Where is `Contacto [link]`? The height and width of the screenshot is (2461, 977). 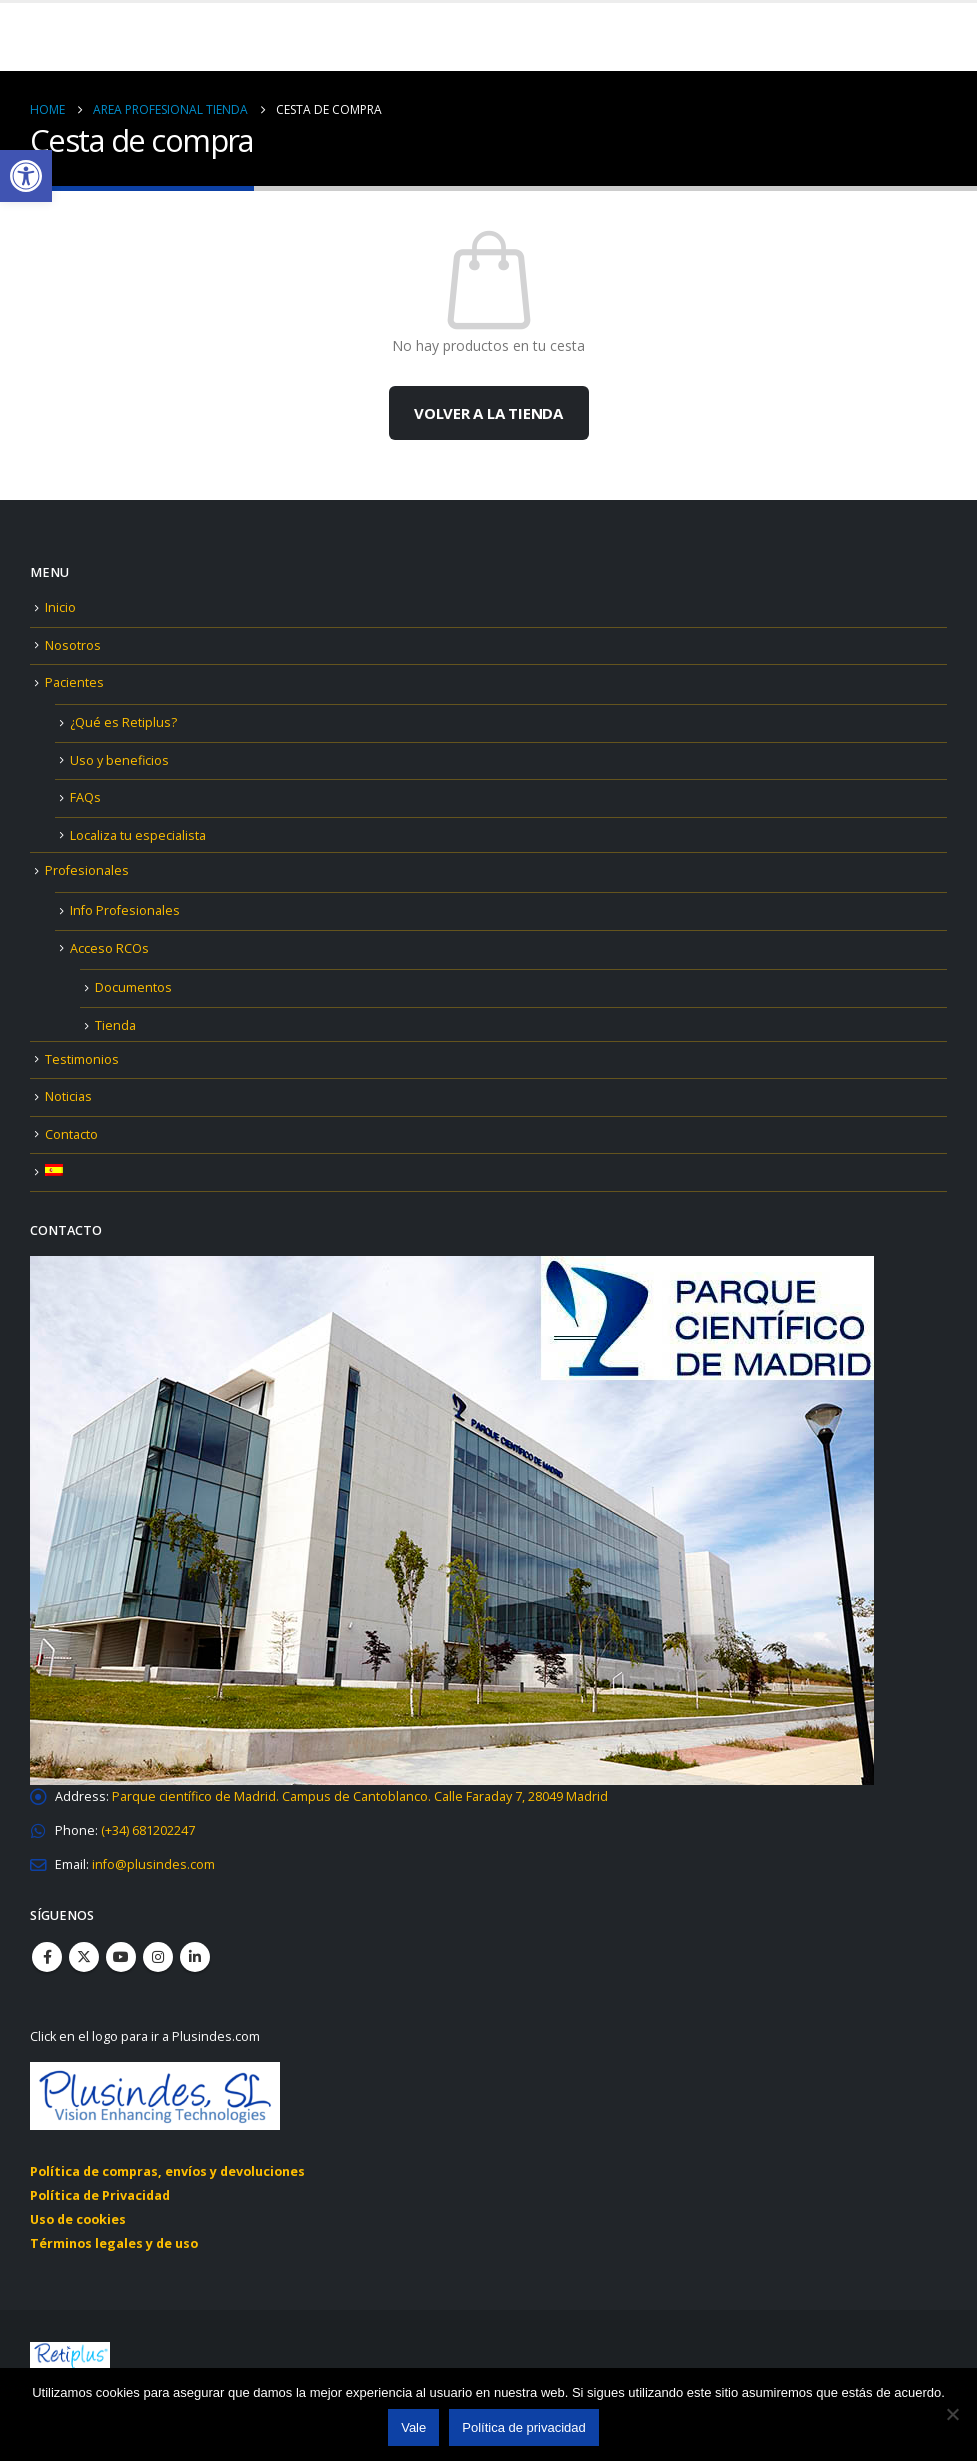
Contacto [link] is located at coordinates (71, 1134).